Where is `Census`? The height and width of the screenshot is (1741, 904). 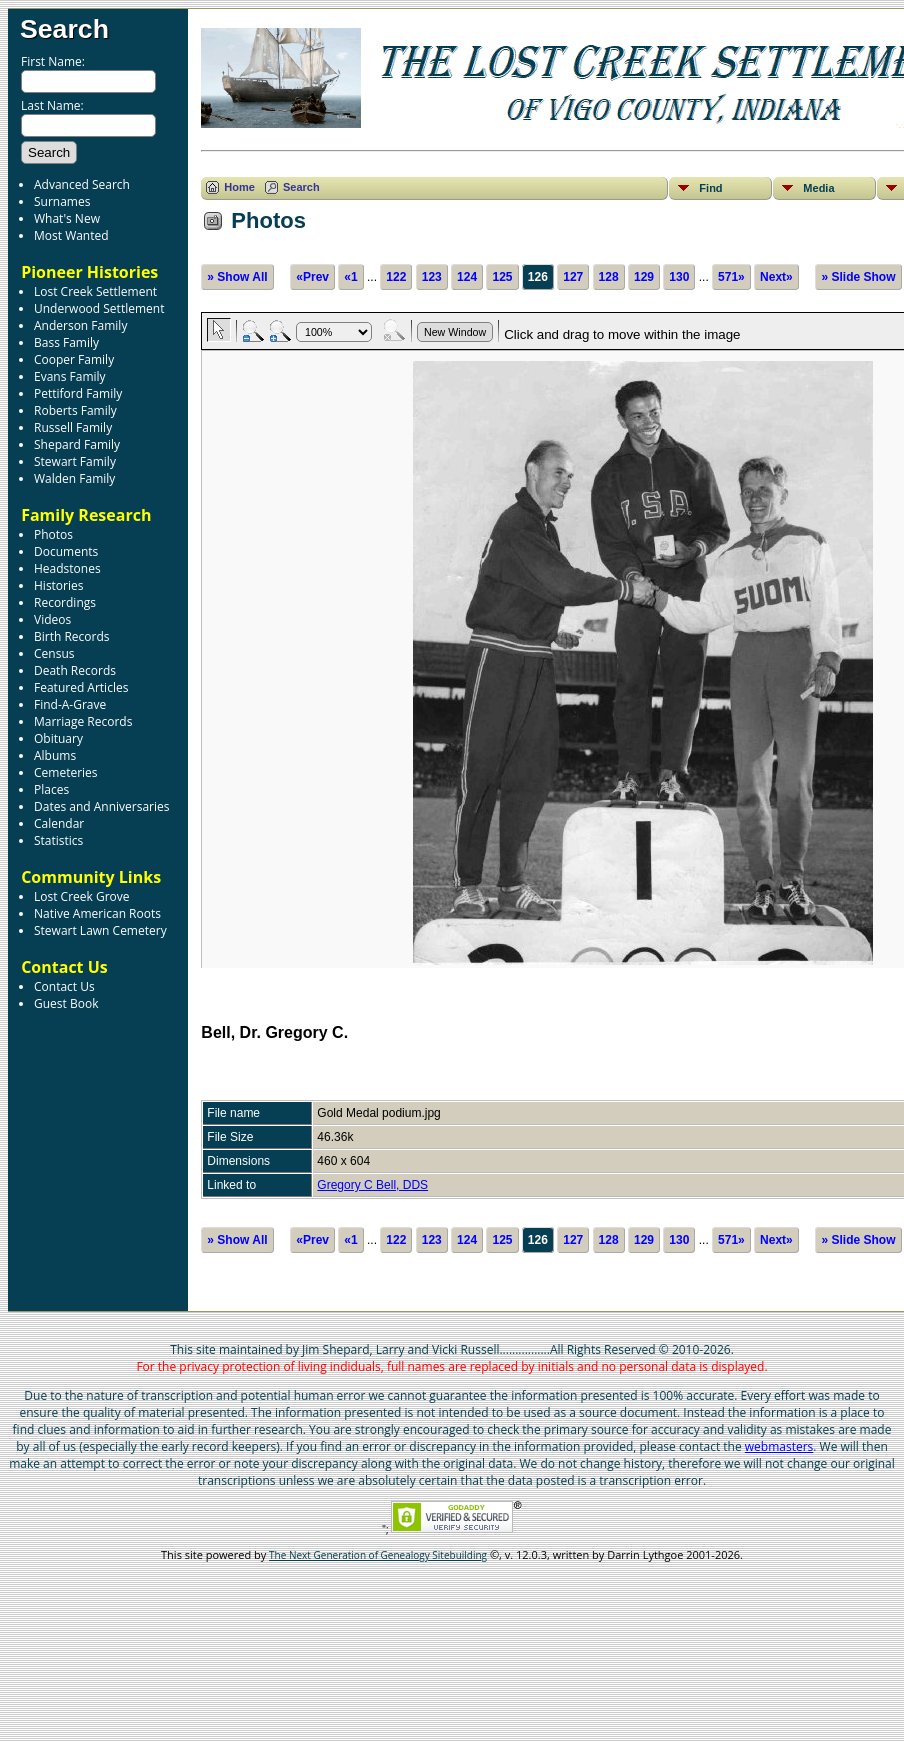 Census is located at coordinates (54, 653).